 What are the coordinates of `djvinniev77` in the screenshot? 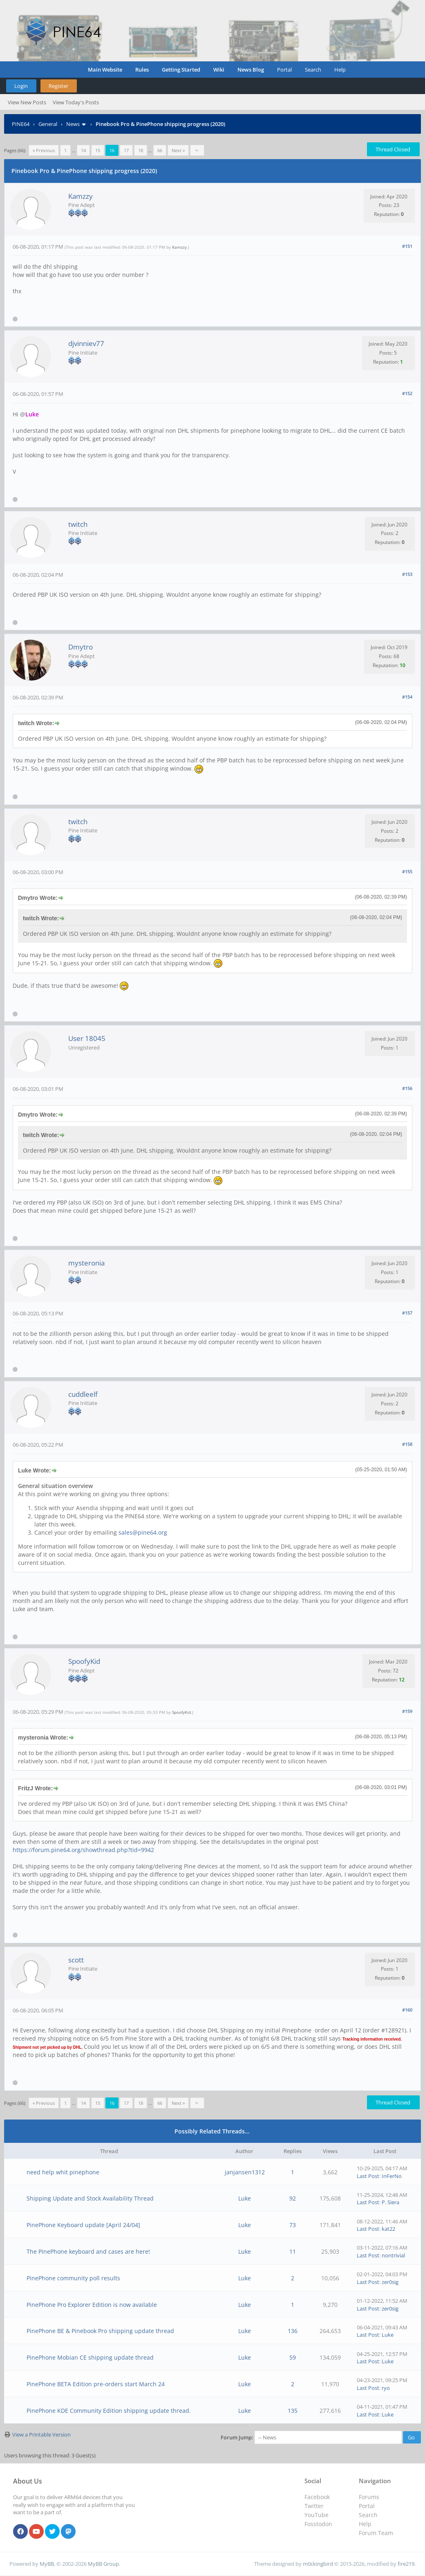 It's located at (86, 343).